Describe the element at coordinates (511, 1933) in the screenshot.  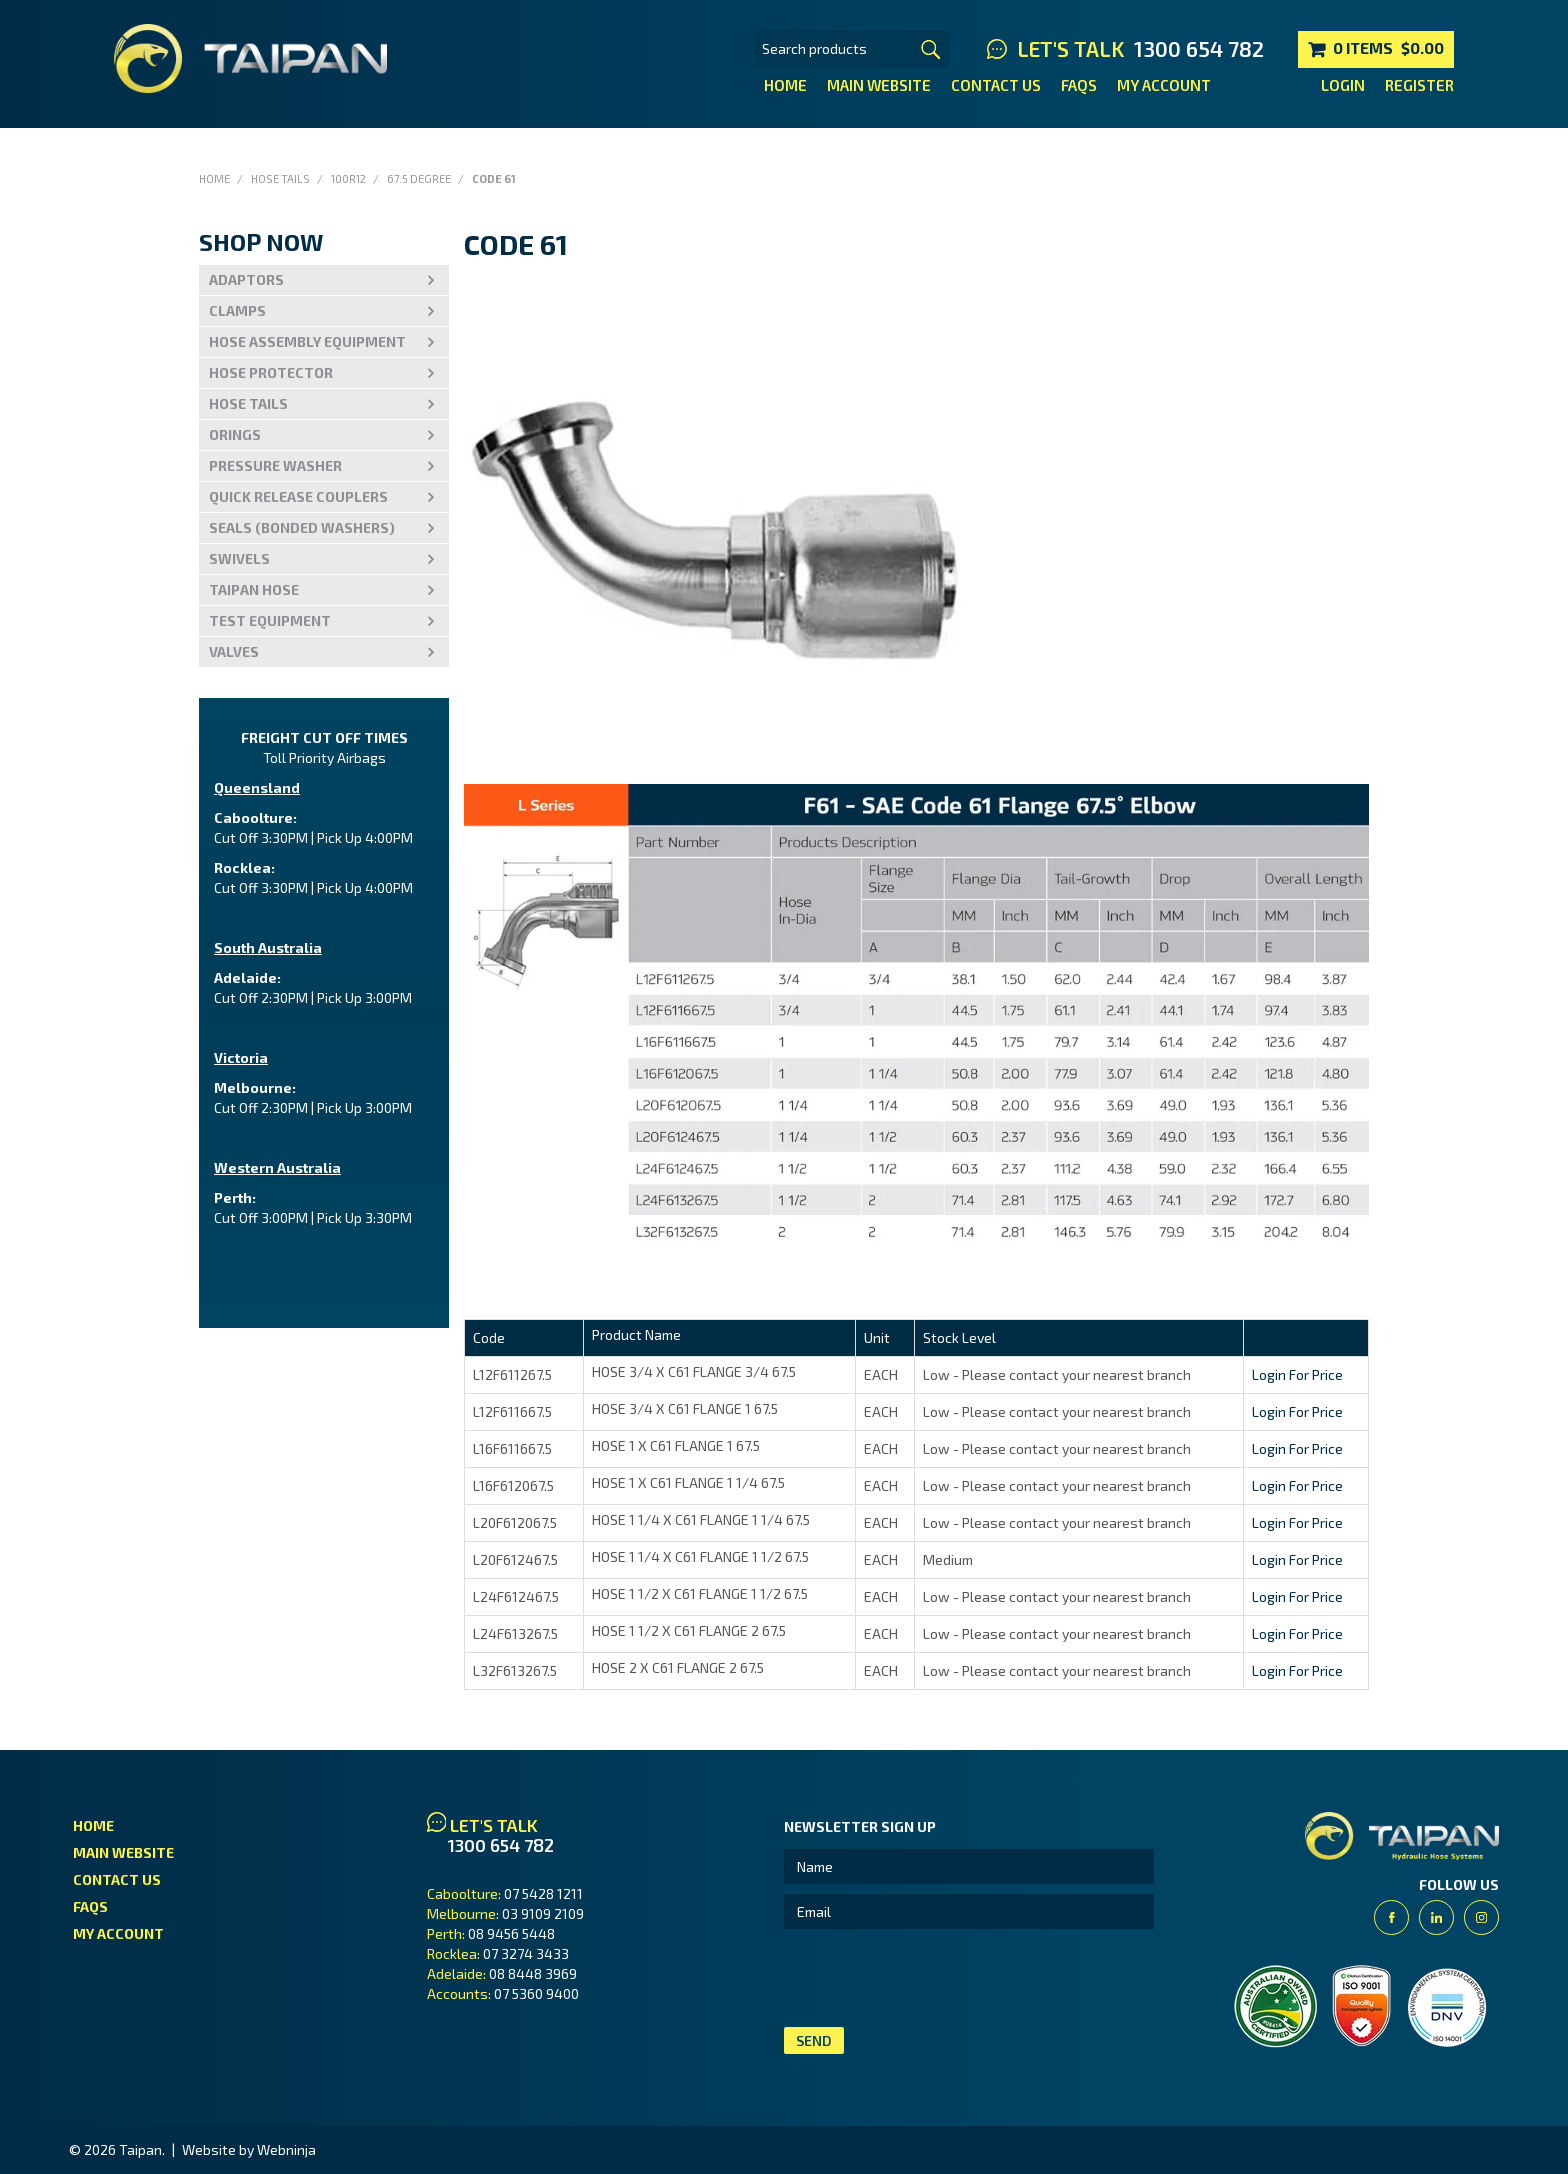
I see `08 9456 5448` at that location.